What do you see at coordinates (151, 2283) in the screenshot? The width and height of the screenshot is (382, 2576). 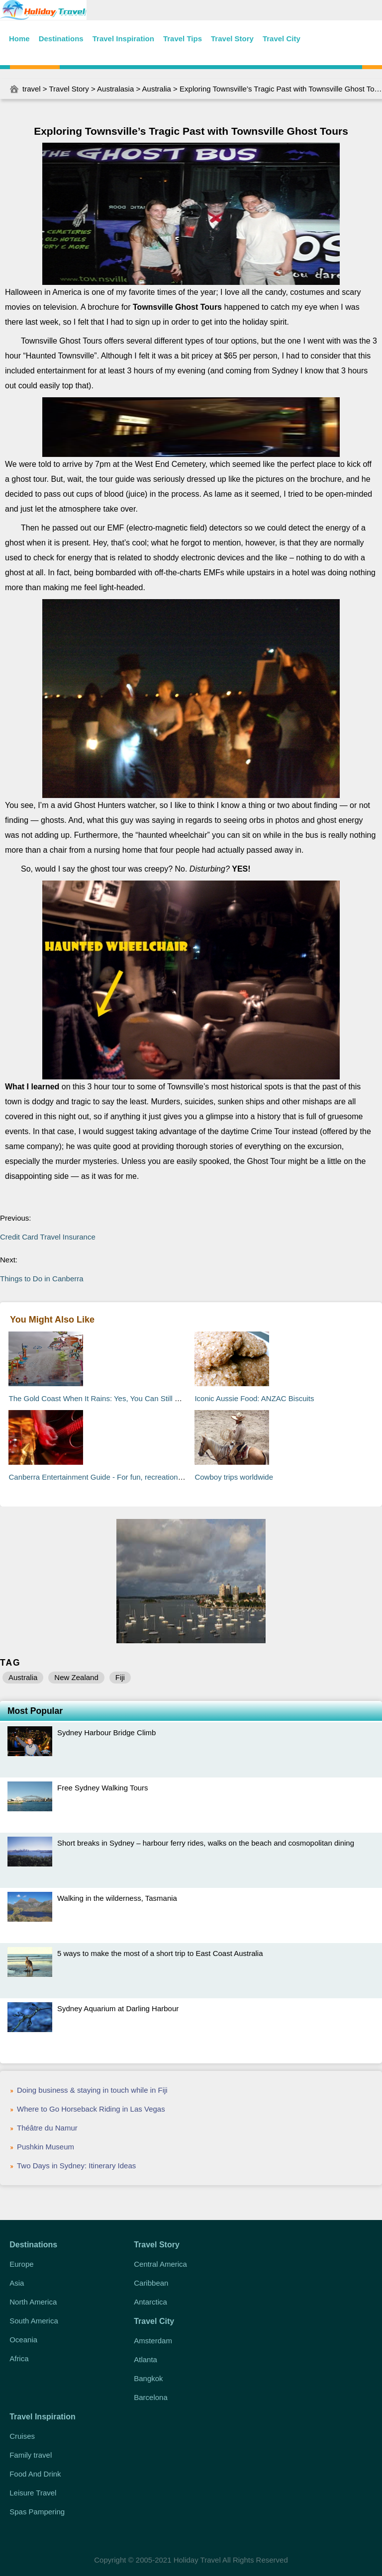 I see `Caribbean` at bounding box center [151, 2283].